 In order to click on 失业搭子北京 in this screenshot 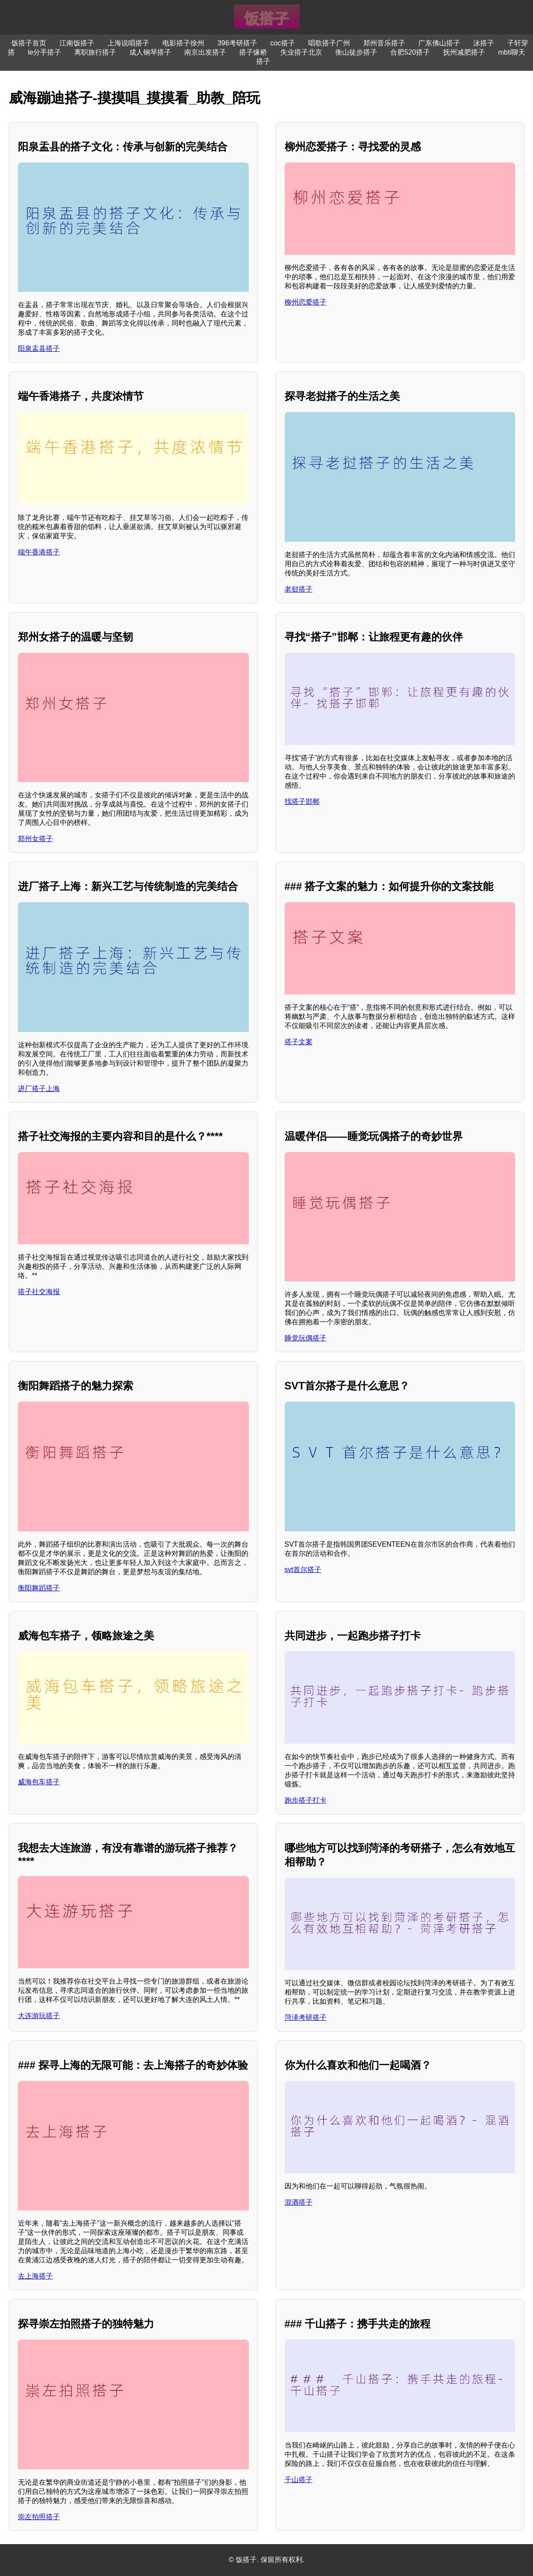, I will do `click(301, 52)`.